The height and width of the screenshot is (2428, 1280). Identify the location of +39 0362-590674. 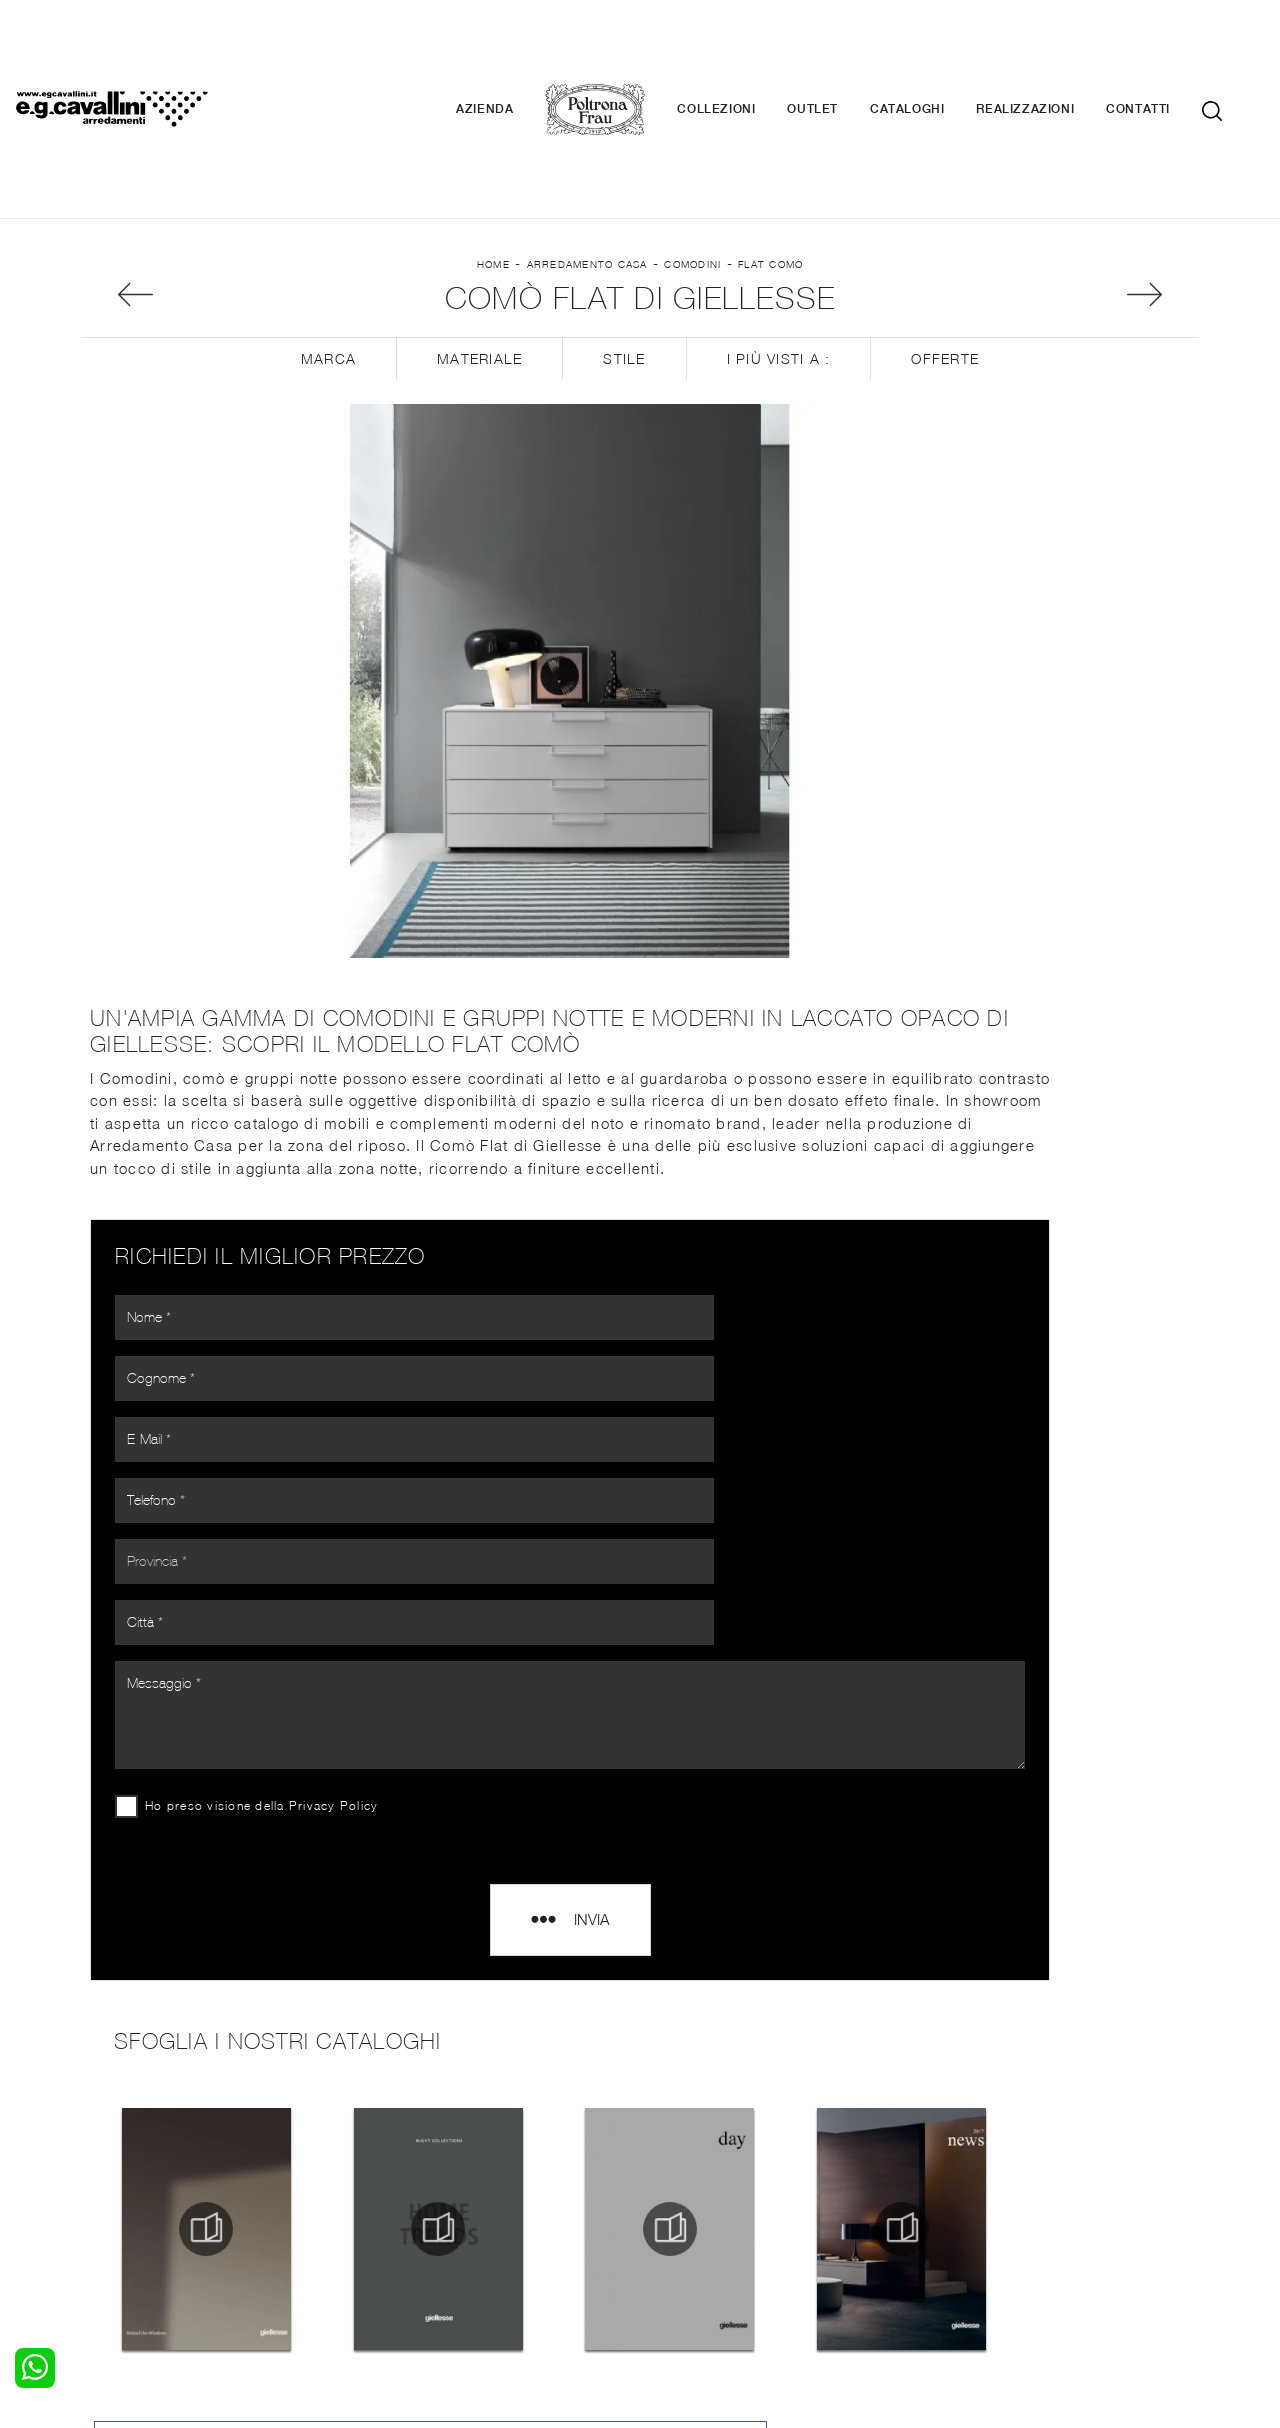
(877, 2279).